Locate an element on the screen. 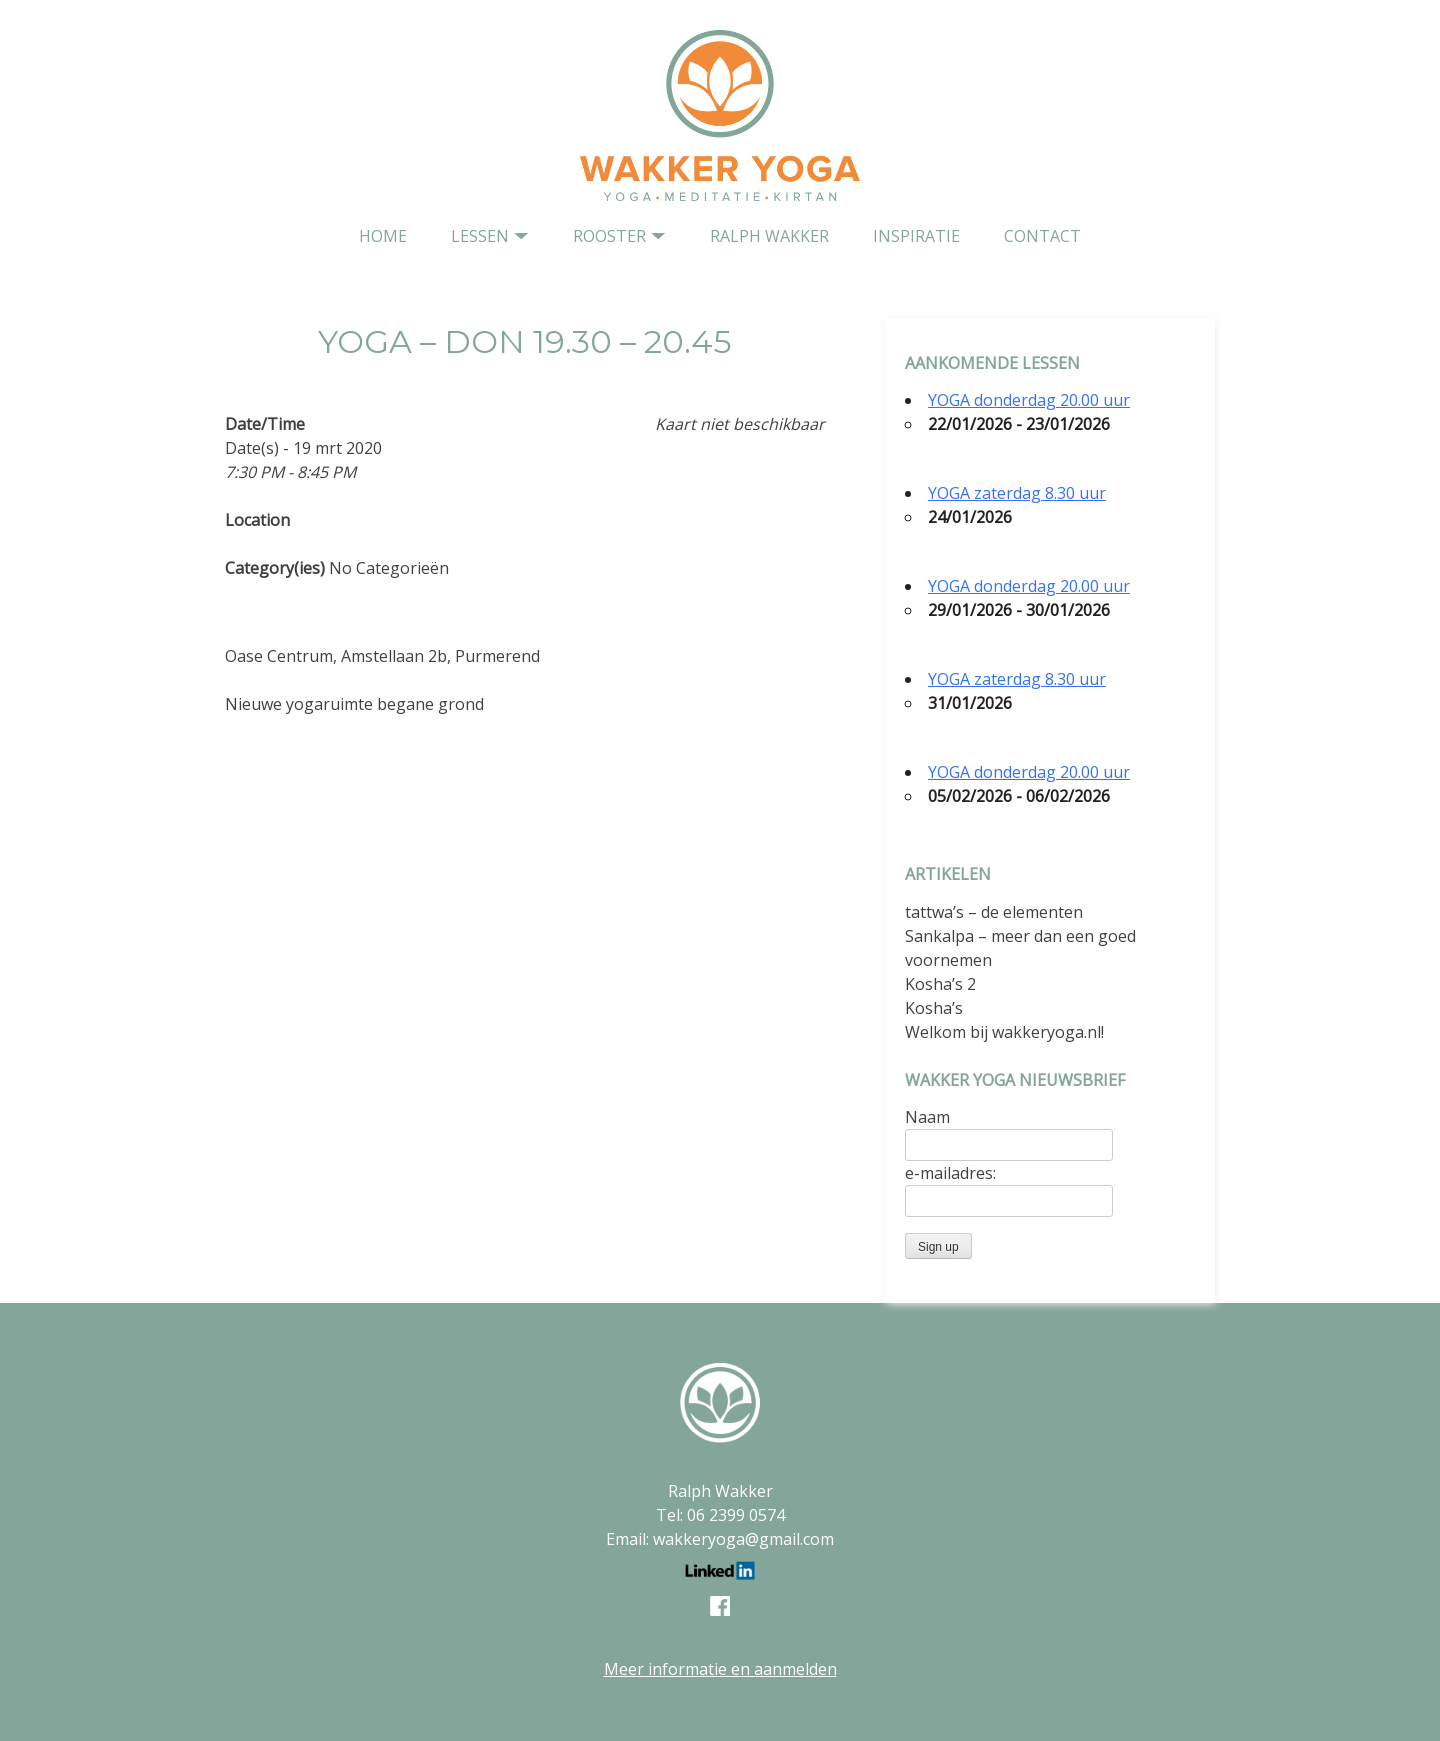  Meer informatie en aanmelden is located at coordinates (720, 1669).